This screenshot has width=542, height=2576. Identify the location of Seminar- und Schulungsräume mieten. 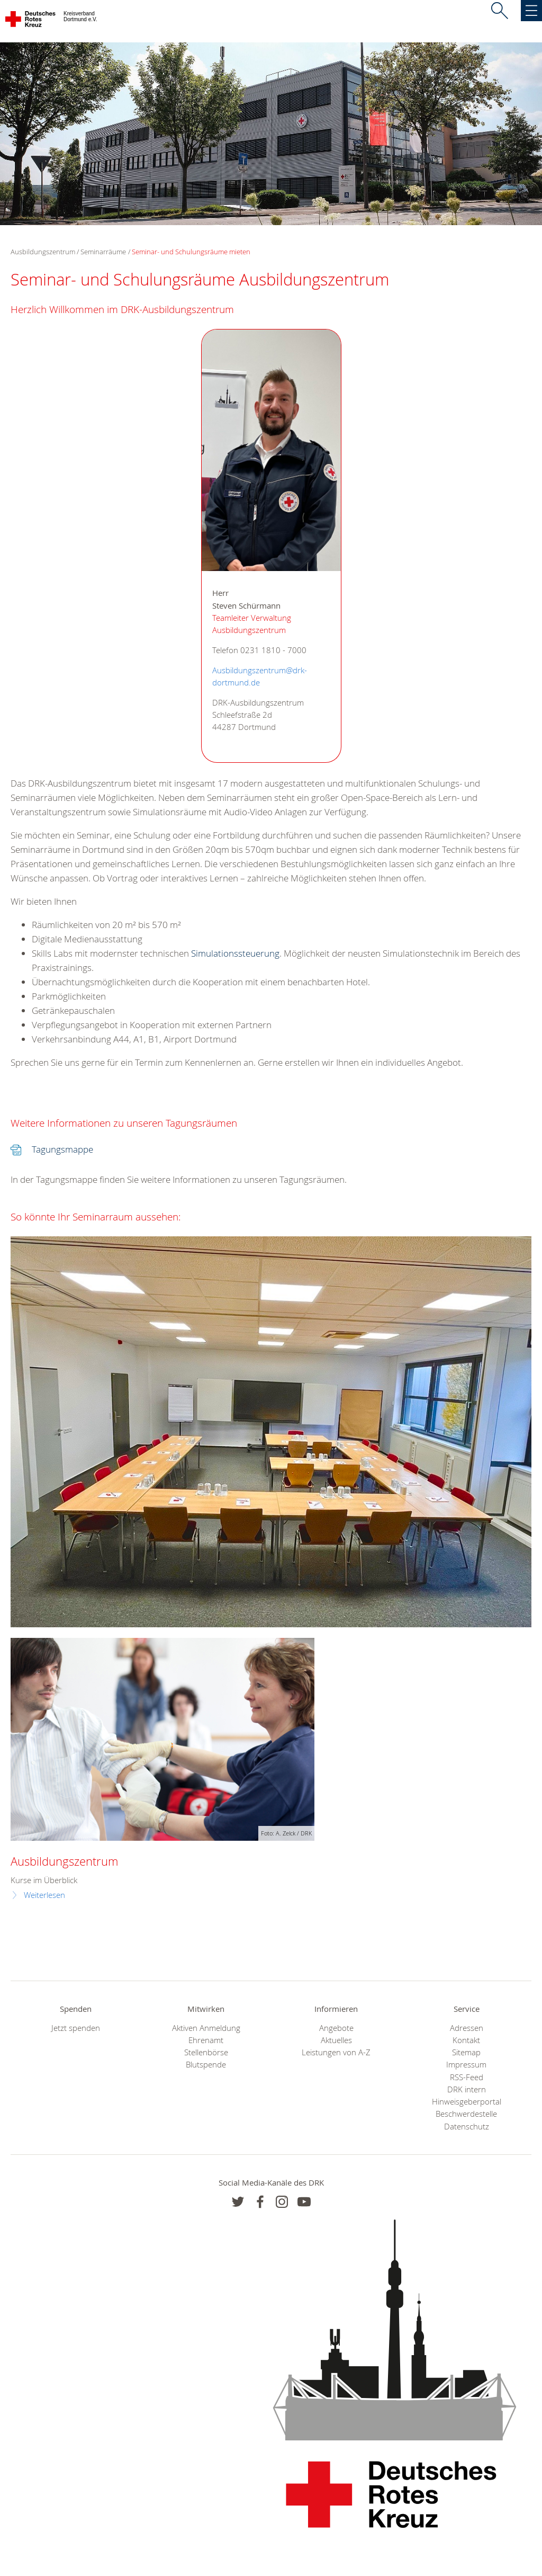
(191, 251).